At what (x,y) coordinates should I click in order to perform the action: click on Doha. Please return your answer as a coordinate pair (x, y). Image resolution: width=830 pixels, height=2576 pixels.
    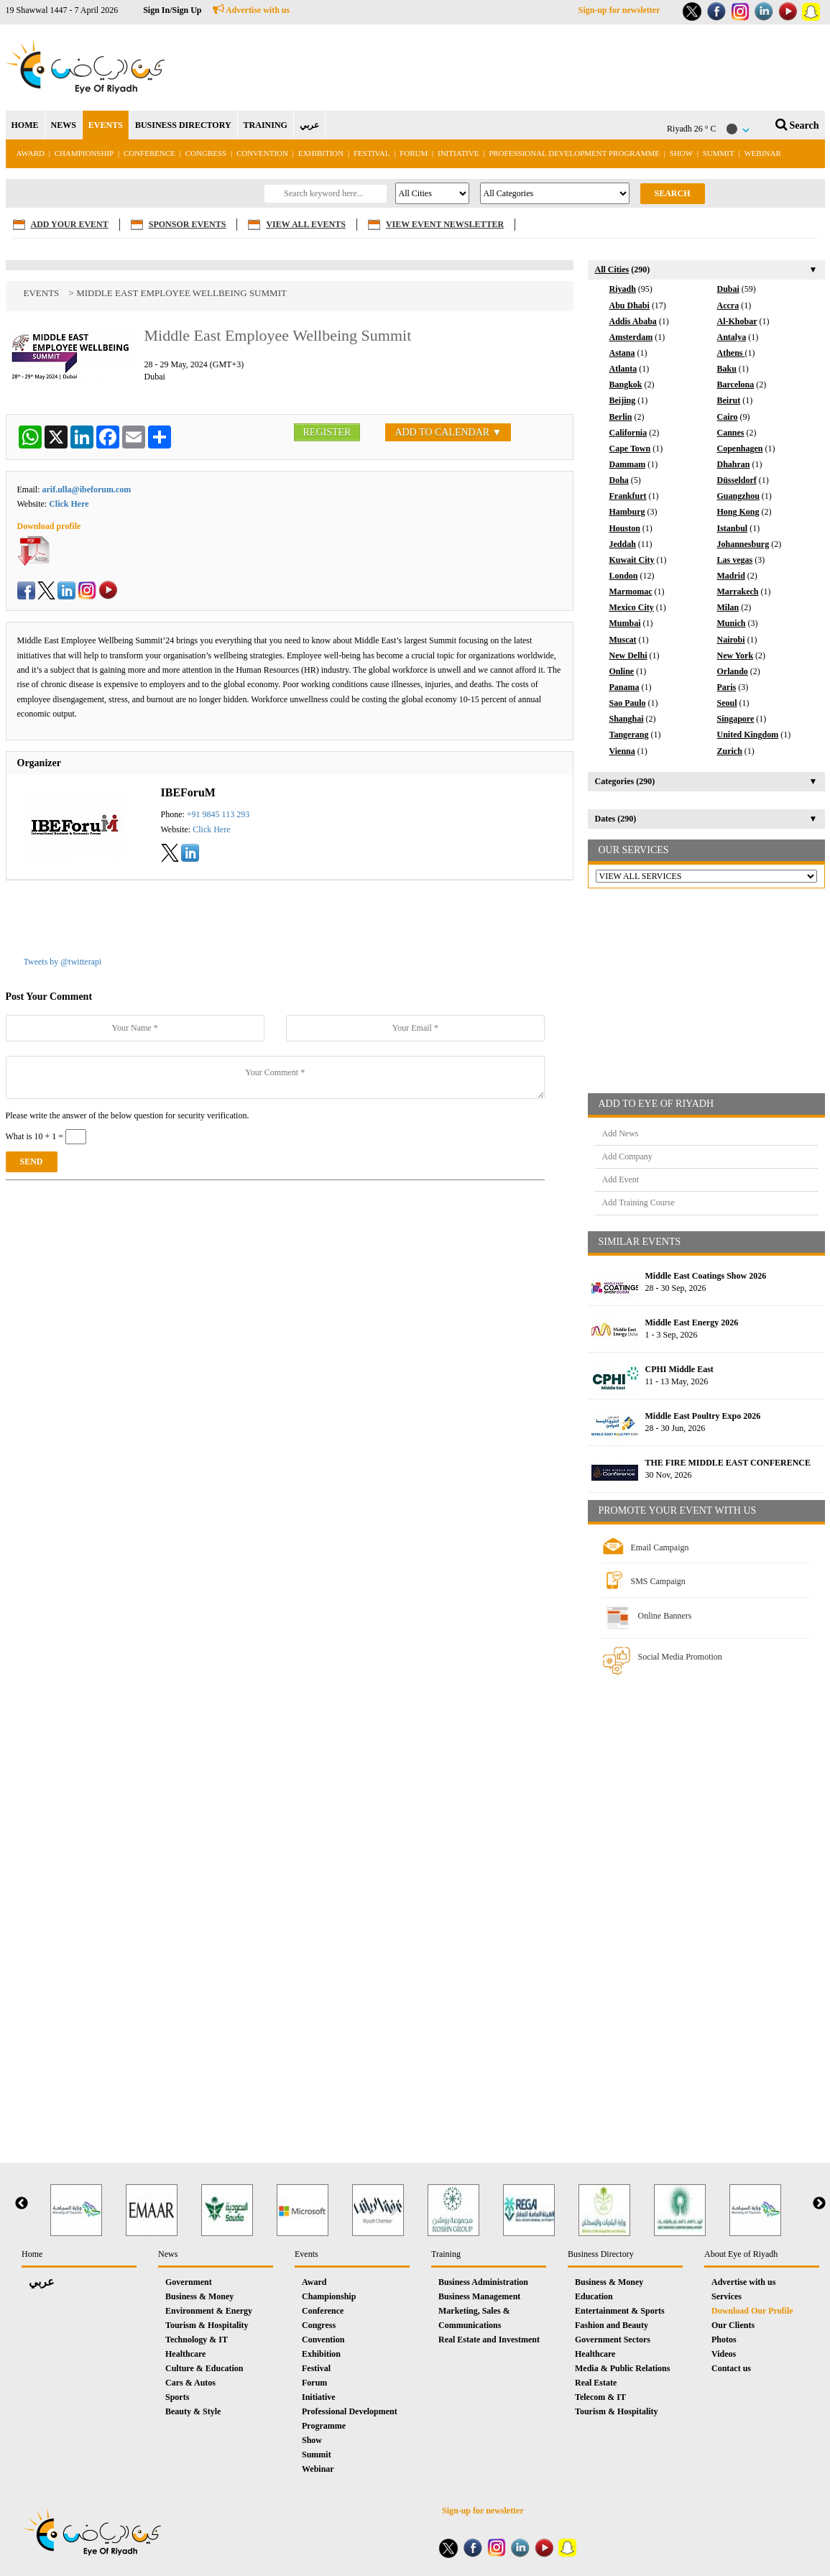
    Looking at the image, I should click on (619, 480).